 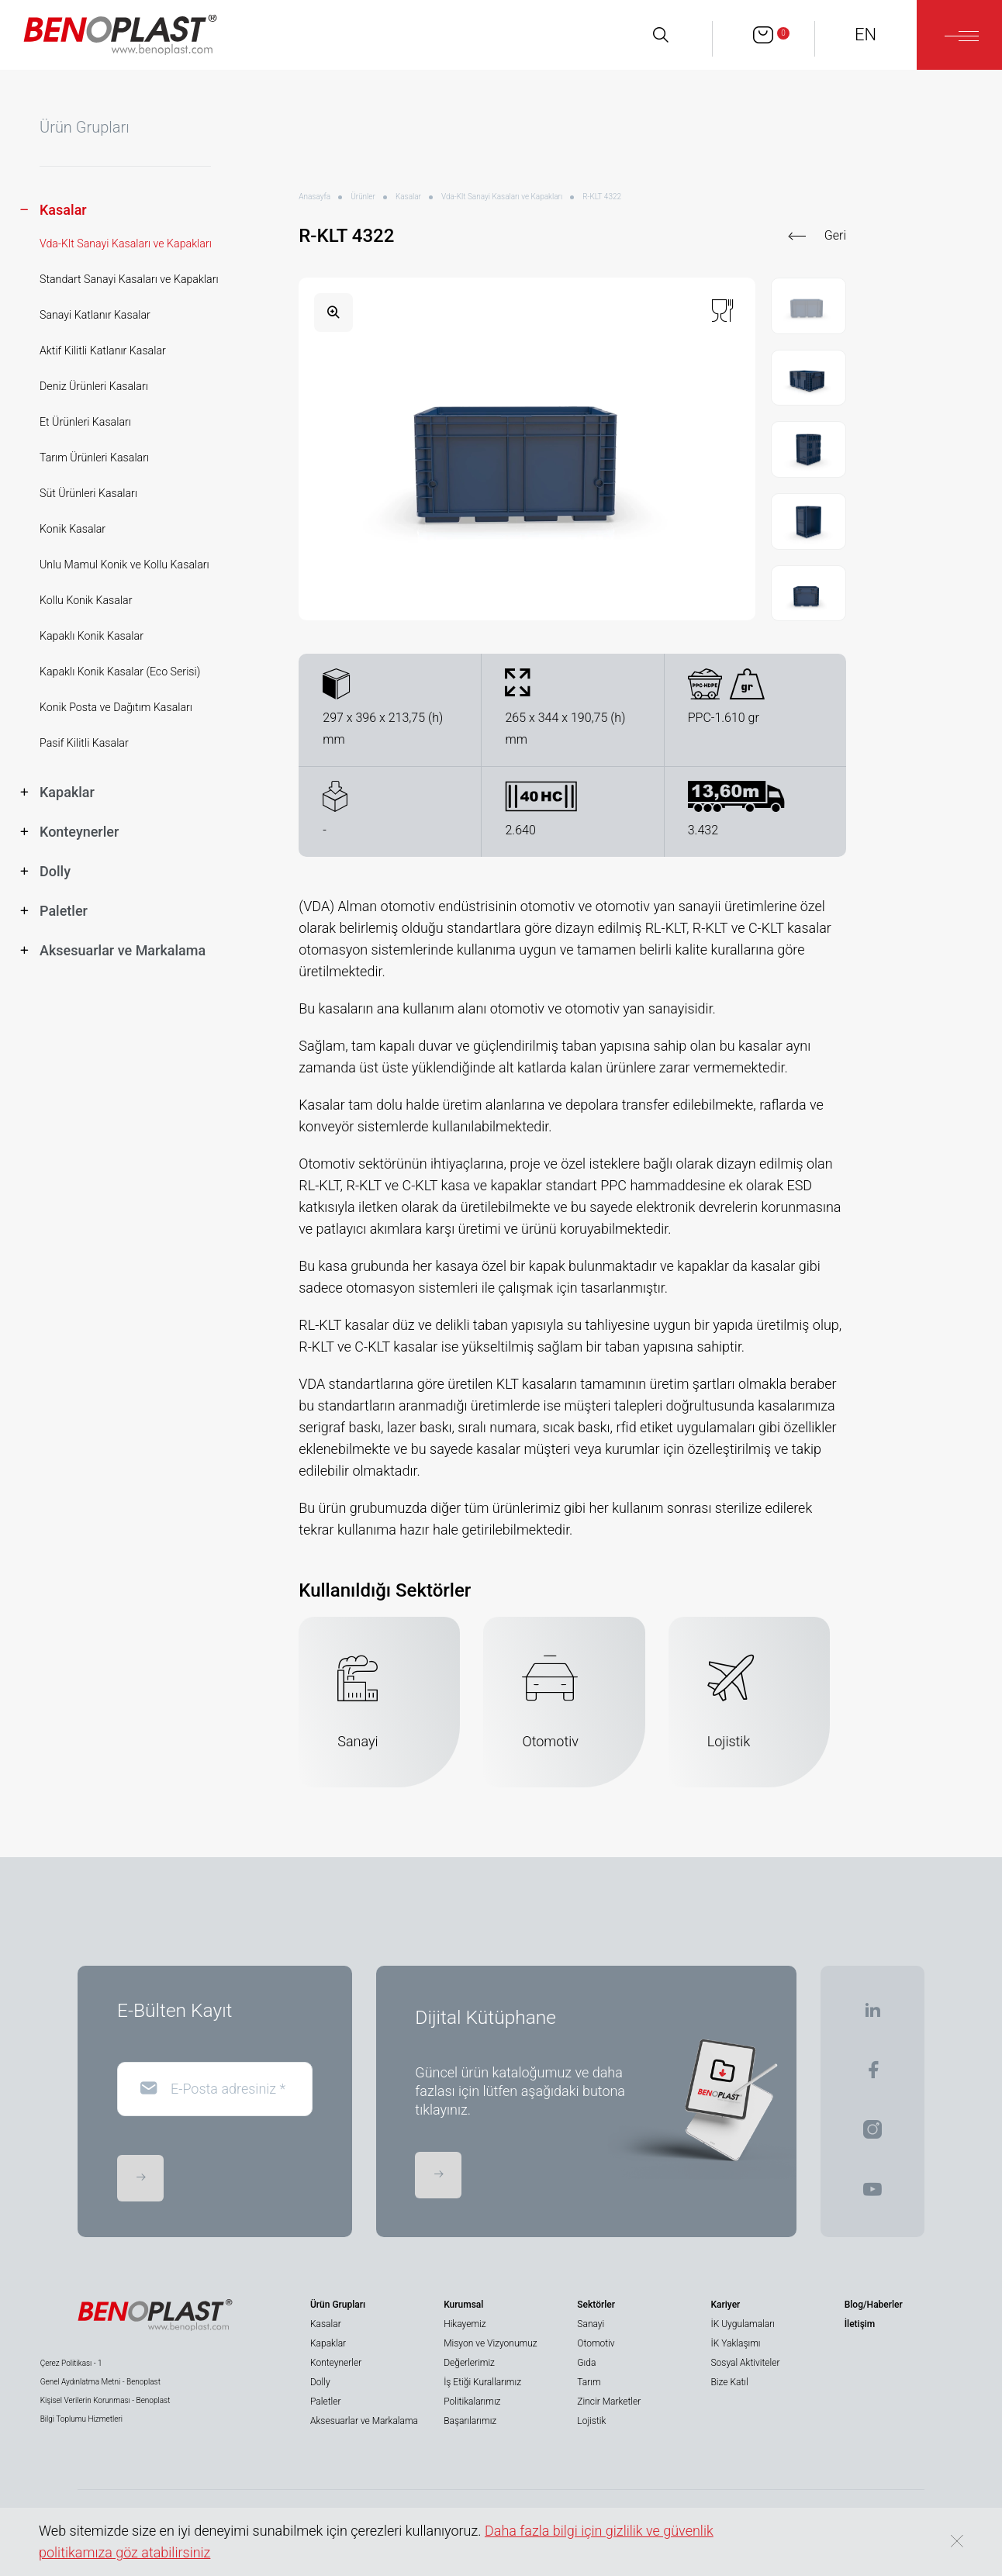 What do you see at coordinates (865, 34) in the screenshot?
I see `EN` at bounding box center [865, 34].